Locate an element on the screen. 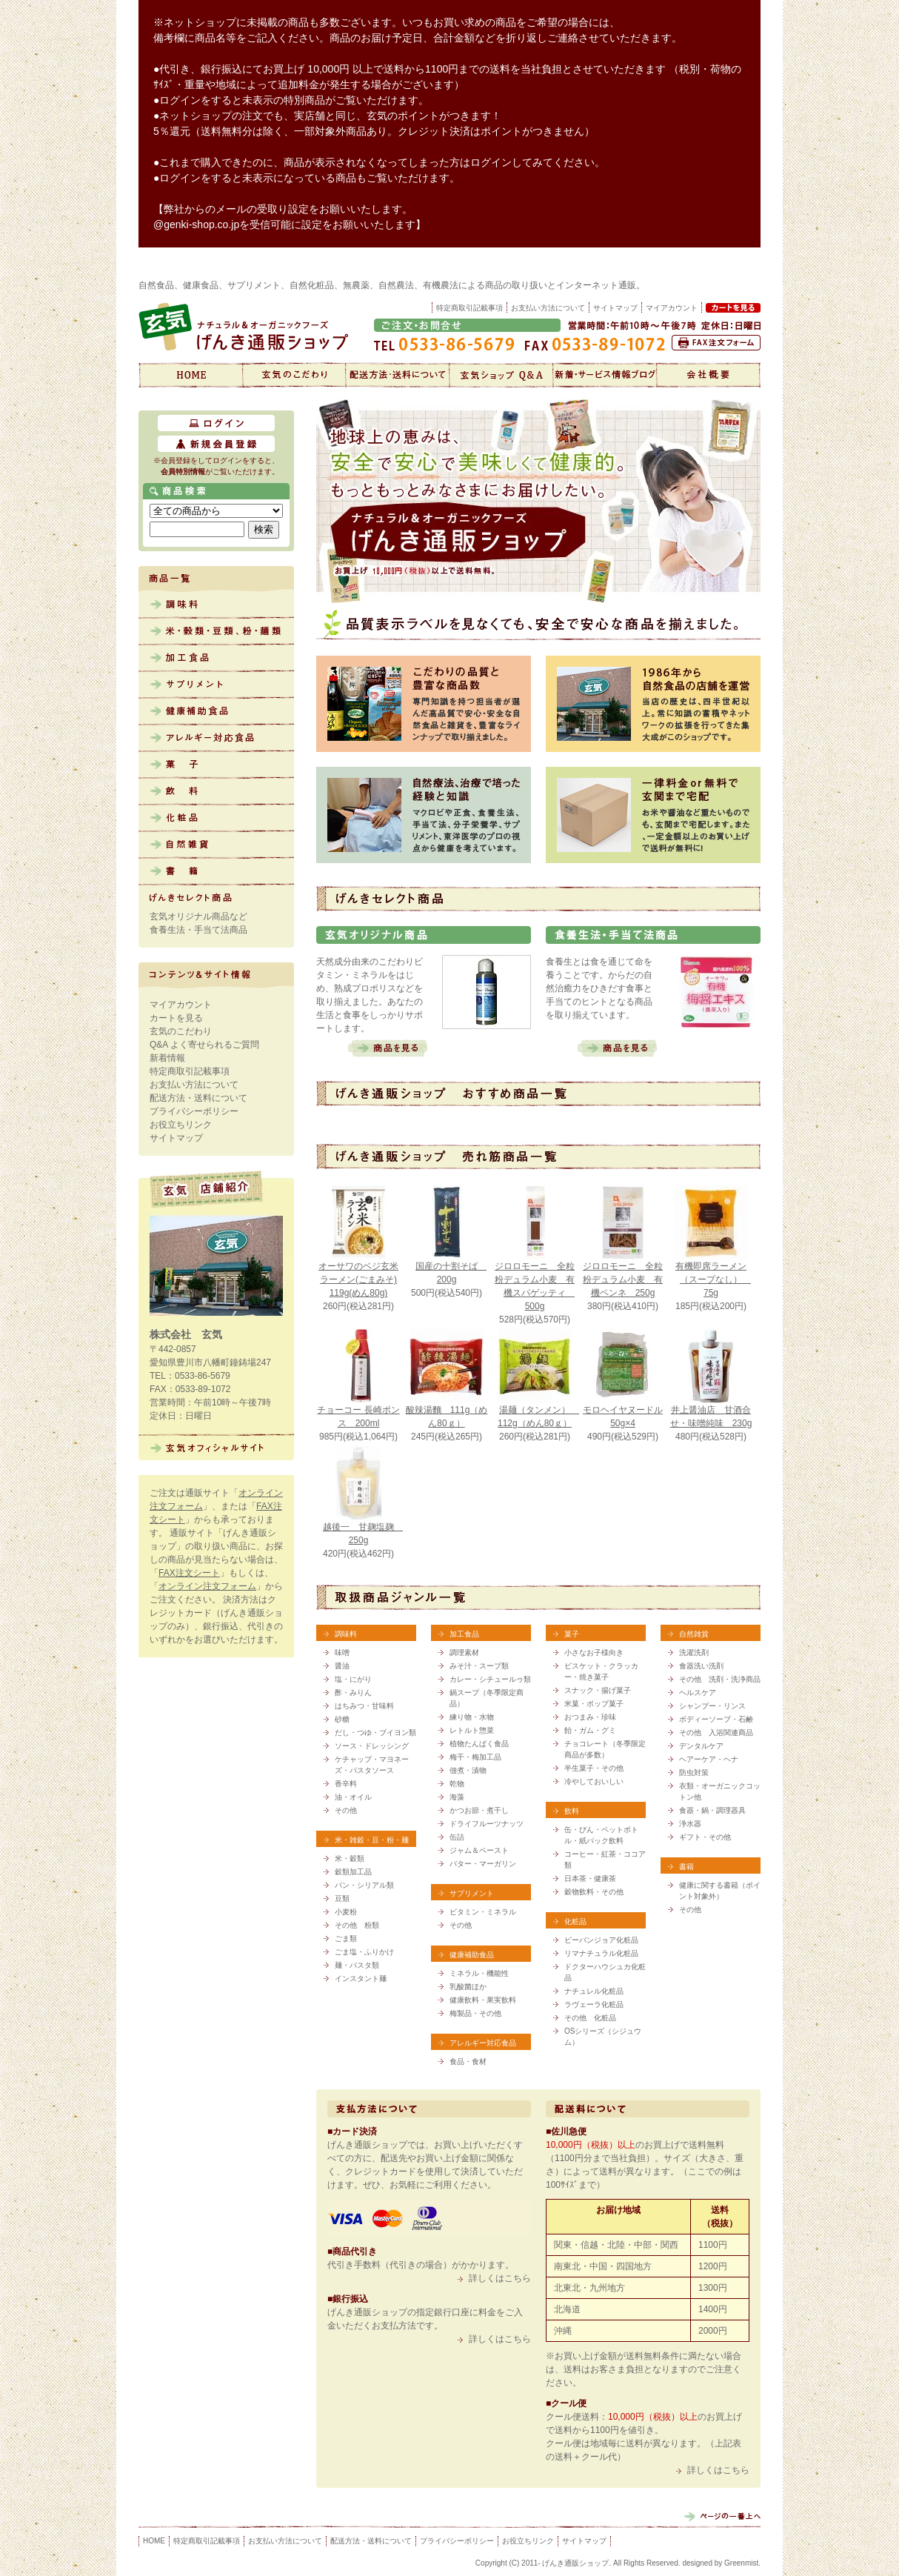  カートを見る is located at coordinates (176, 1018).